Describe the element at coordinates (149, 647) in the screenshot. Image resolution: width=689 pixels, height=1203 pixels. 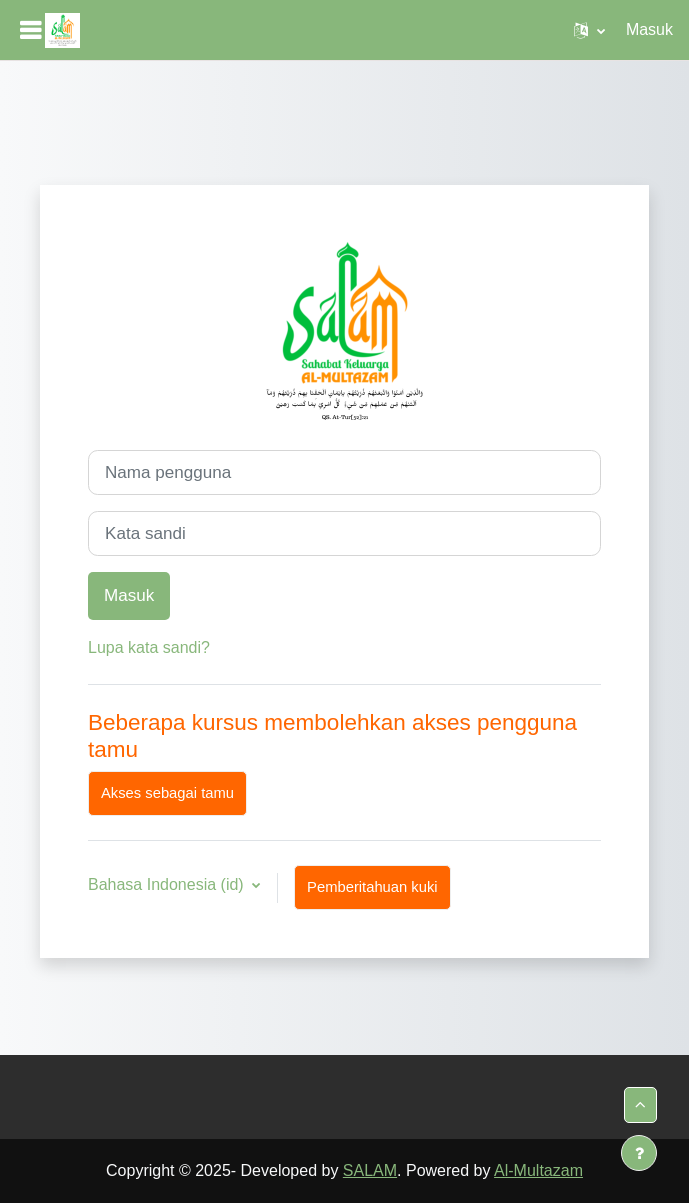
I see `Lupa kata sandi?` at that location.